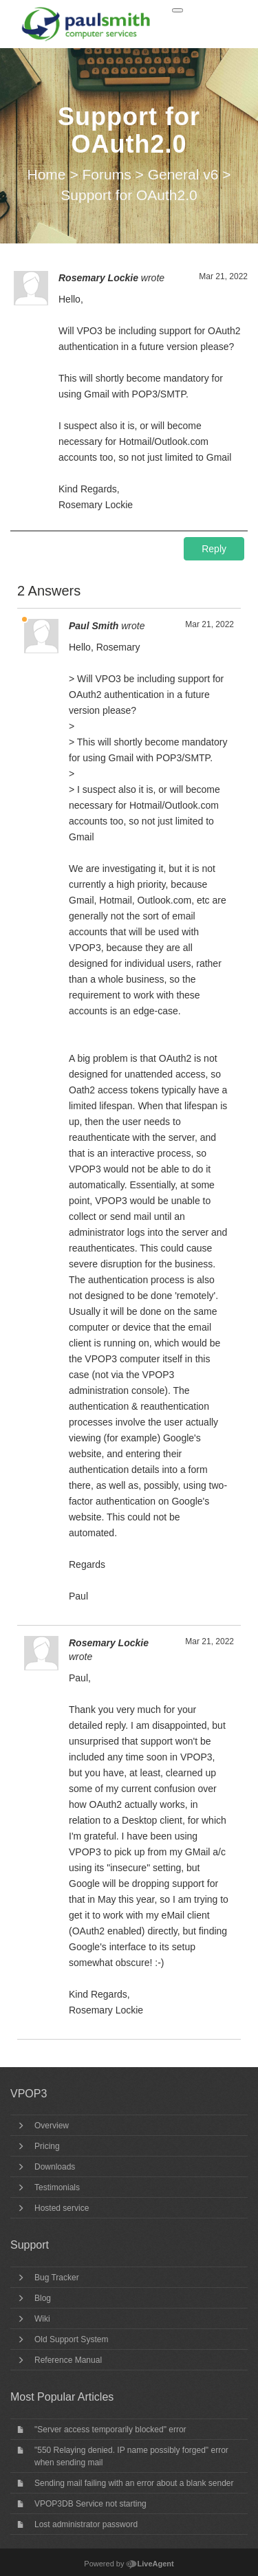  Describe the element at coordinates (214, 548) in the screenshot. I see `Reply [button]` at that location.